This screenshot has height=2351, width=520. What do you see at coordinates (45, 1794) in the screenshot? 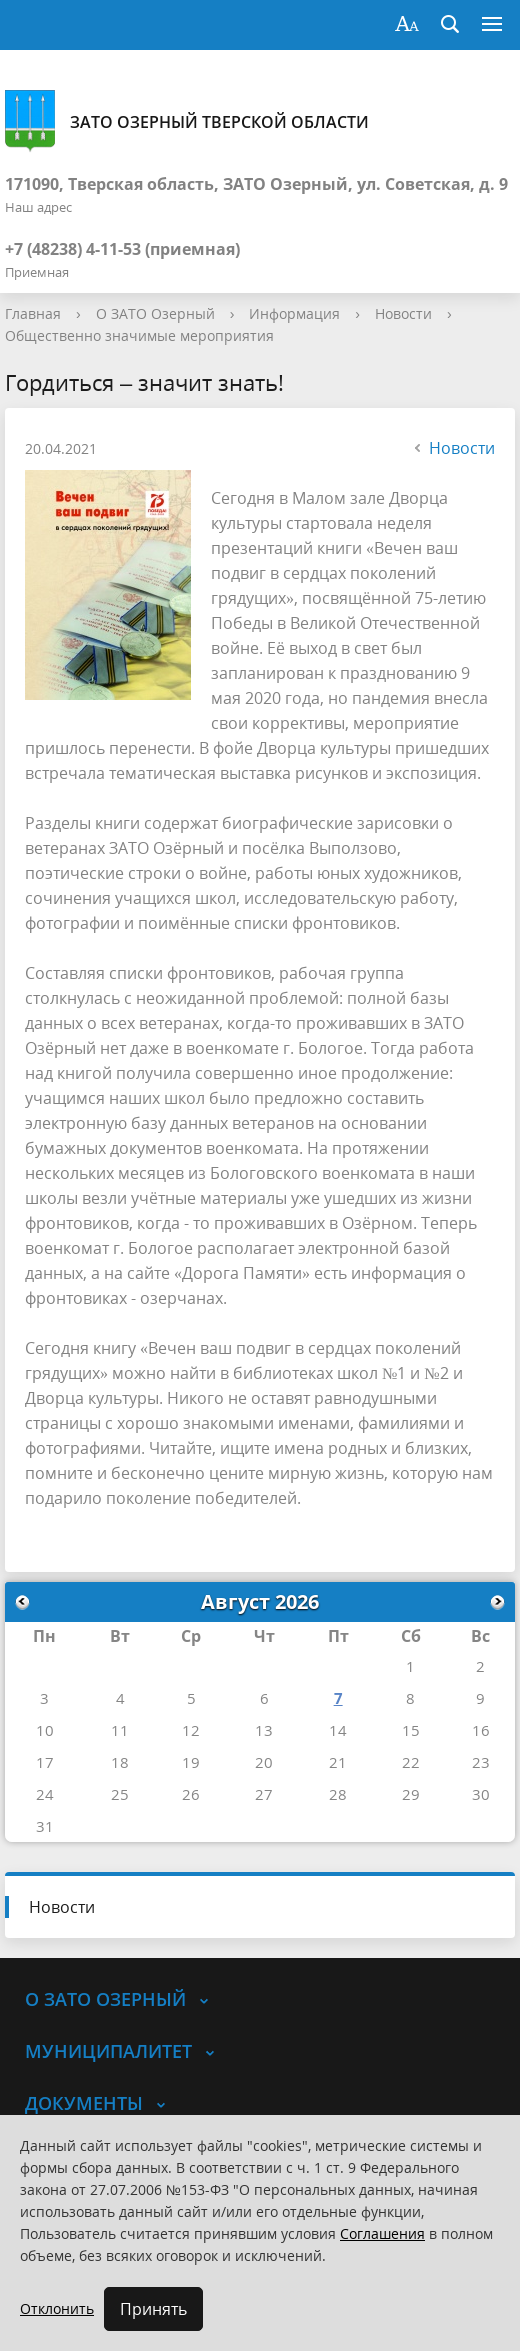
I see `24` at bounding box center [45, 1794].